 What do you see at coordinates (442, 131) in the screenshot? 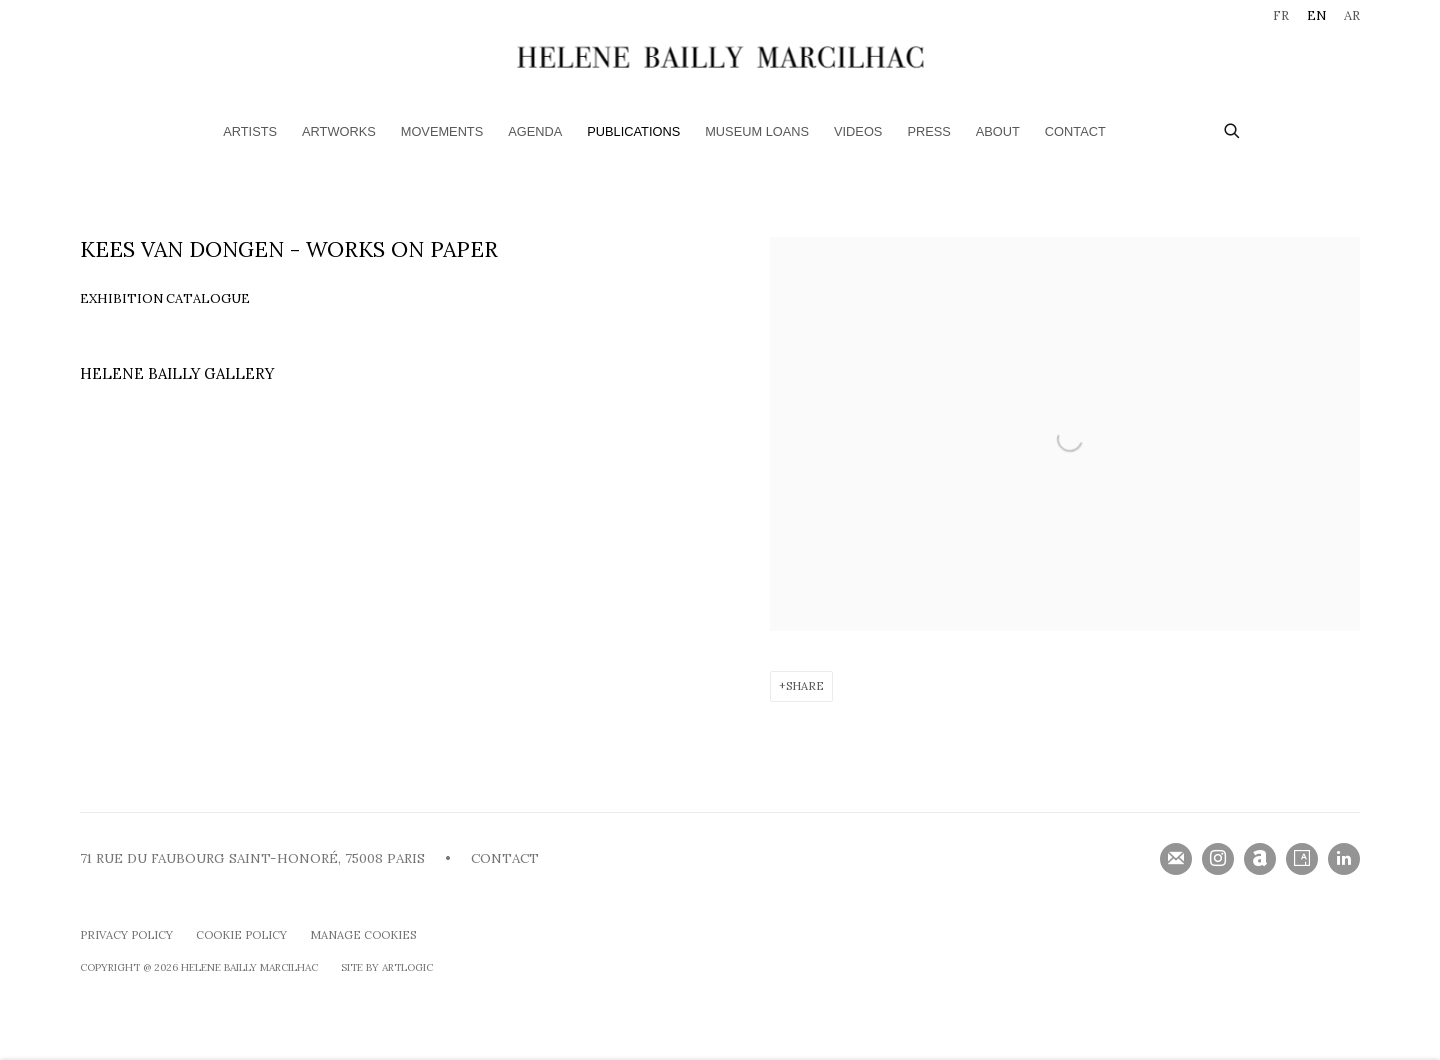
I see `Movements [Link to HELENE BAILLY MARCILHAC Movements page]` at bounding box center [442, 131].